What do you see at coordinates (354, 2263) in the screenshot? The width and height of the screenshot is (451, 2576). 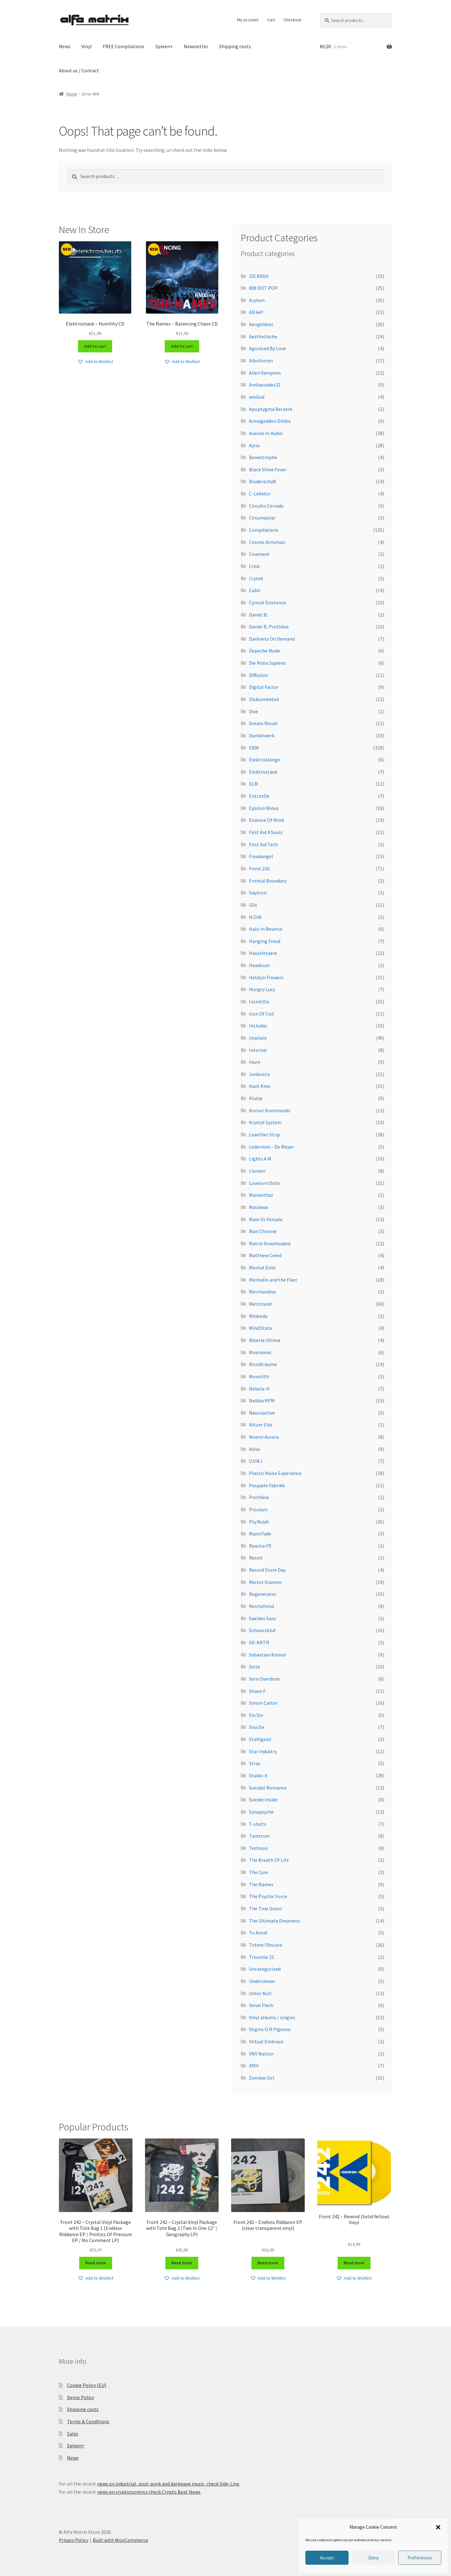 I see `Read more [Read more about “Front 242 – Rewind (Solid Yellow) Vinyl”]` at bounding box center [354, 2263].